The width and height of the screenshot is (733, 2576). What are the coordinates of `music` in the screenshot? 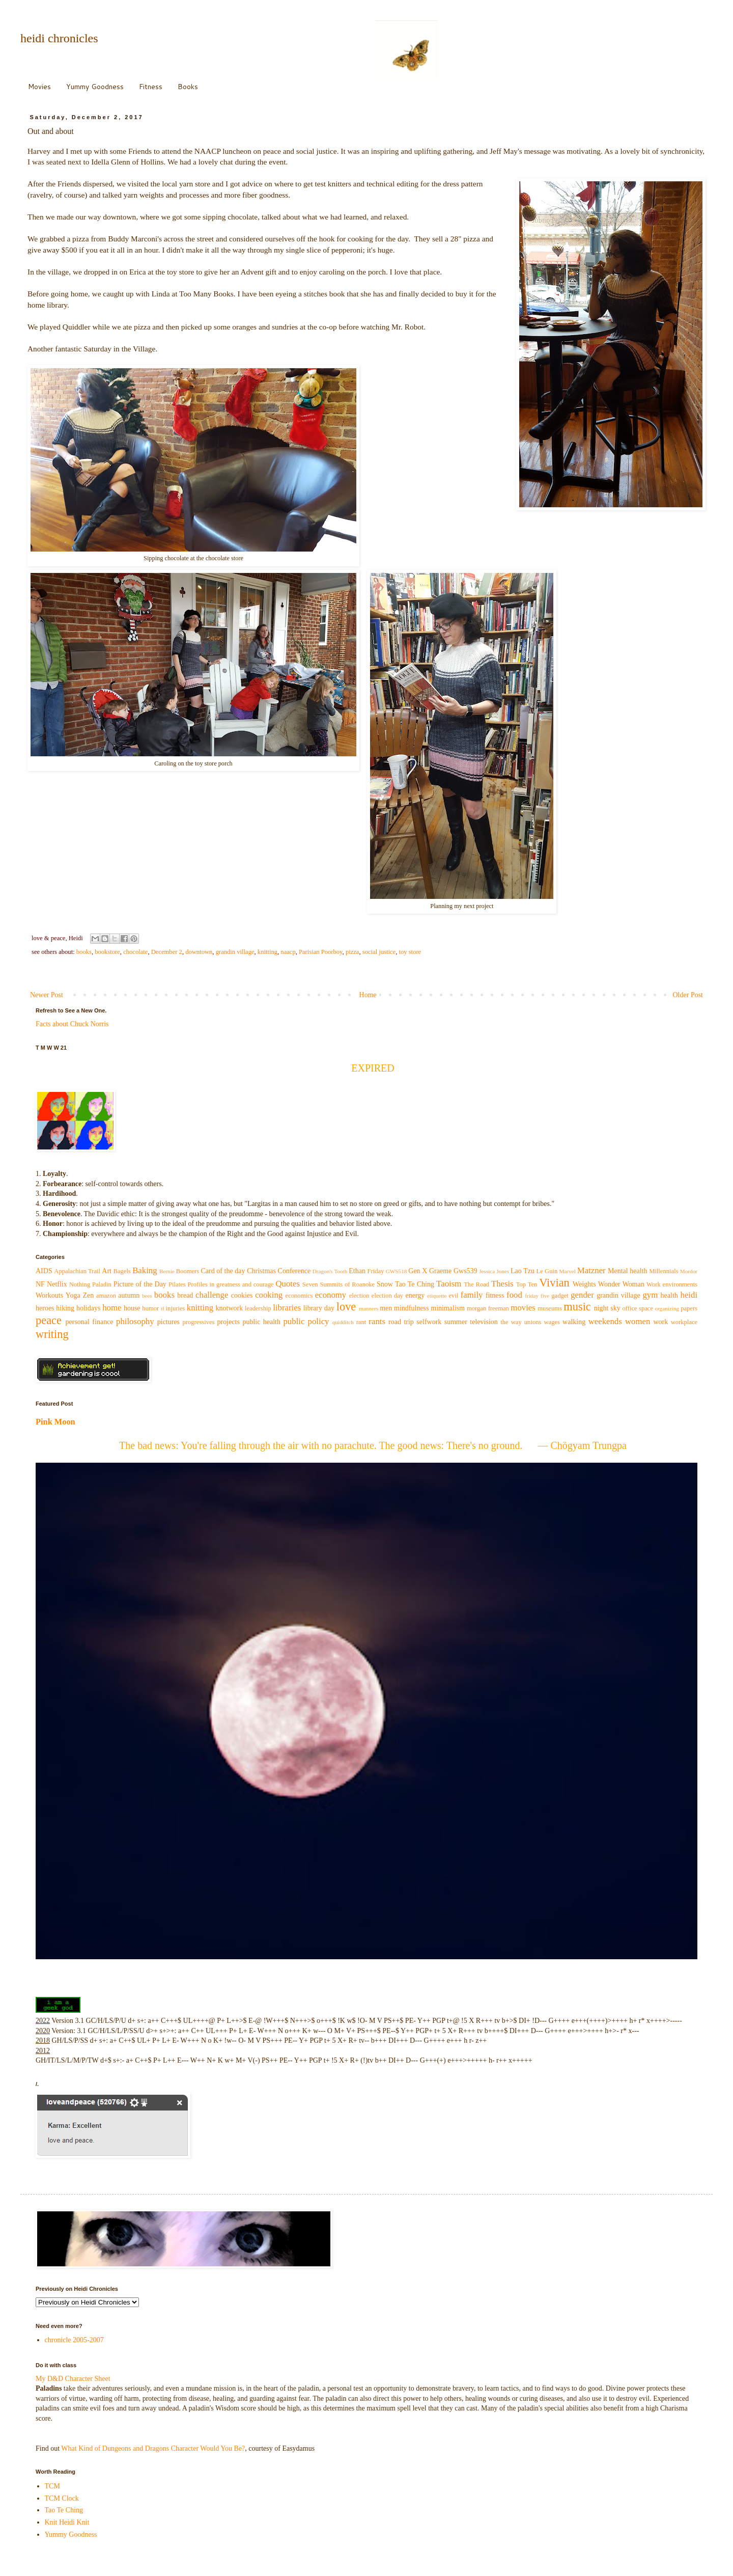 It's located at (576, 1306).